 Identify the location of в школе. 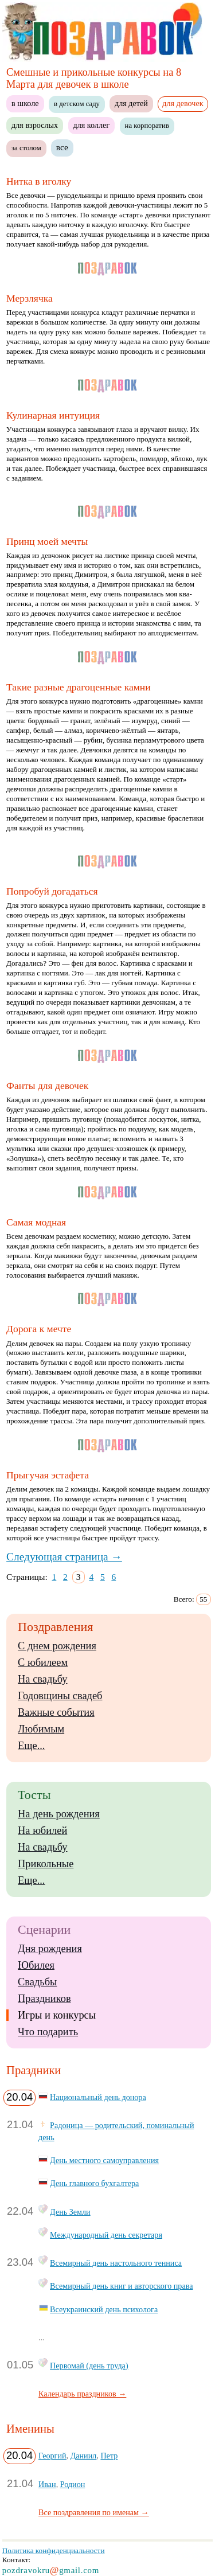
(24, 103).